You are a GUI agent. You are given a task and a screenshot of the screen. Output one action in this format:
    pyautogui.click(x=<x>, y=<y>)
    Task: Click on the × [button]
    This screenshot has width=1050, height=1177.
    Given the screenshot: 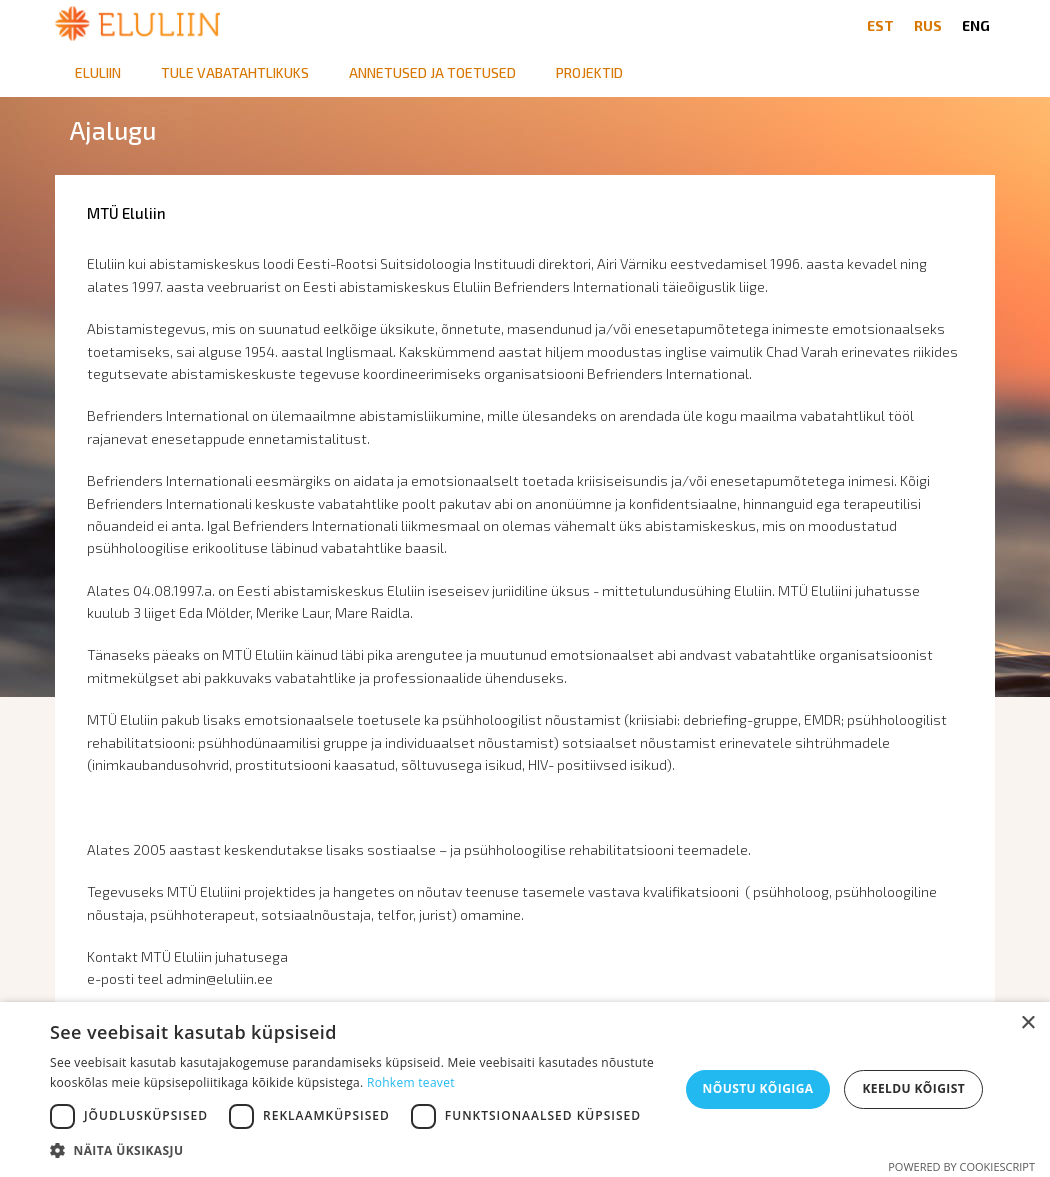 What is the action you would take?
    pyautogui.click(x=1027, y=1023)
    